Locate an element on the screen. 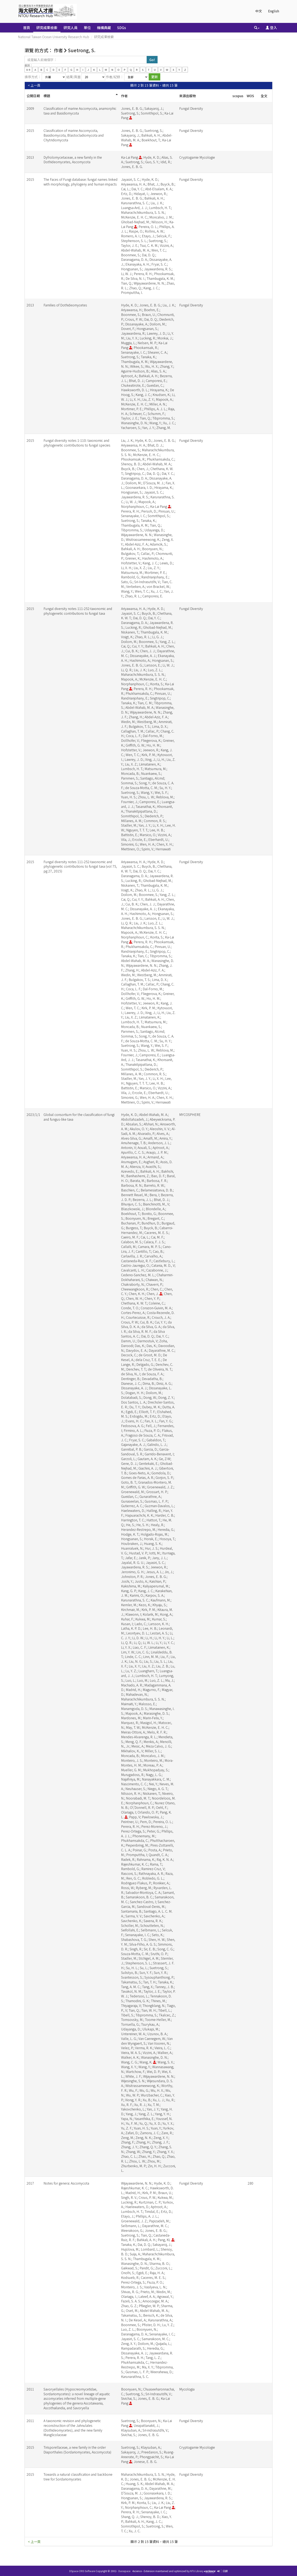 The image size is (297, 2576). NTU Library is located at coordinates (196, 2571).